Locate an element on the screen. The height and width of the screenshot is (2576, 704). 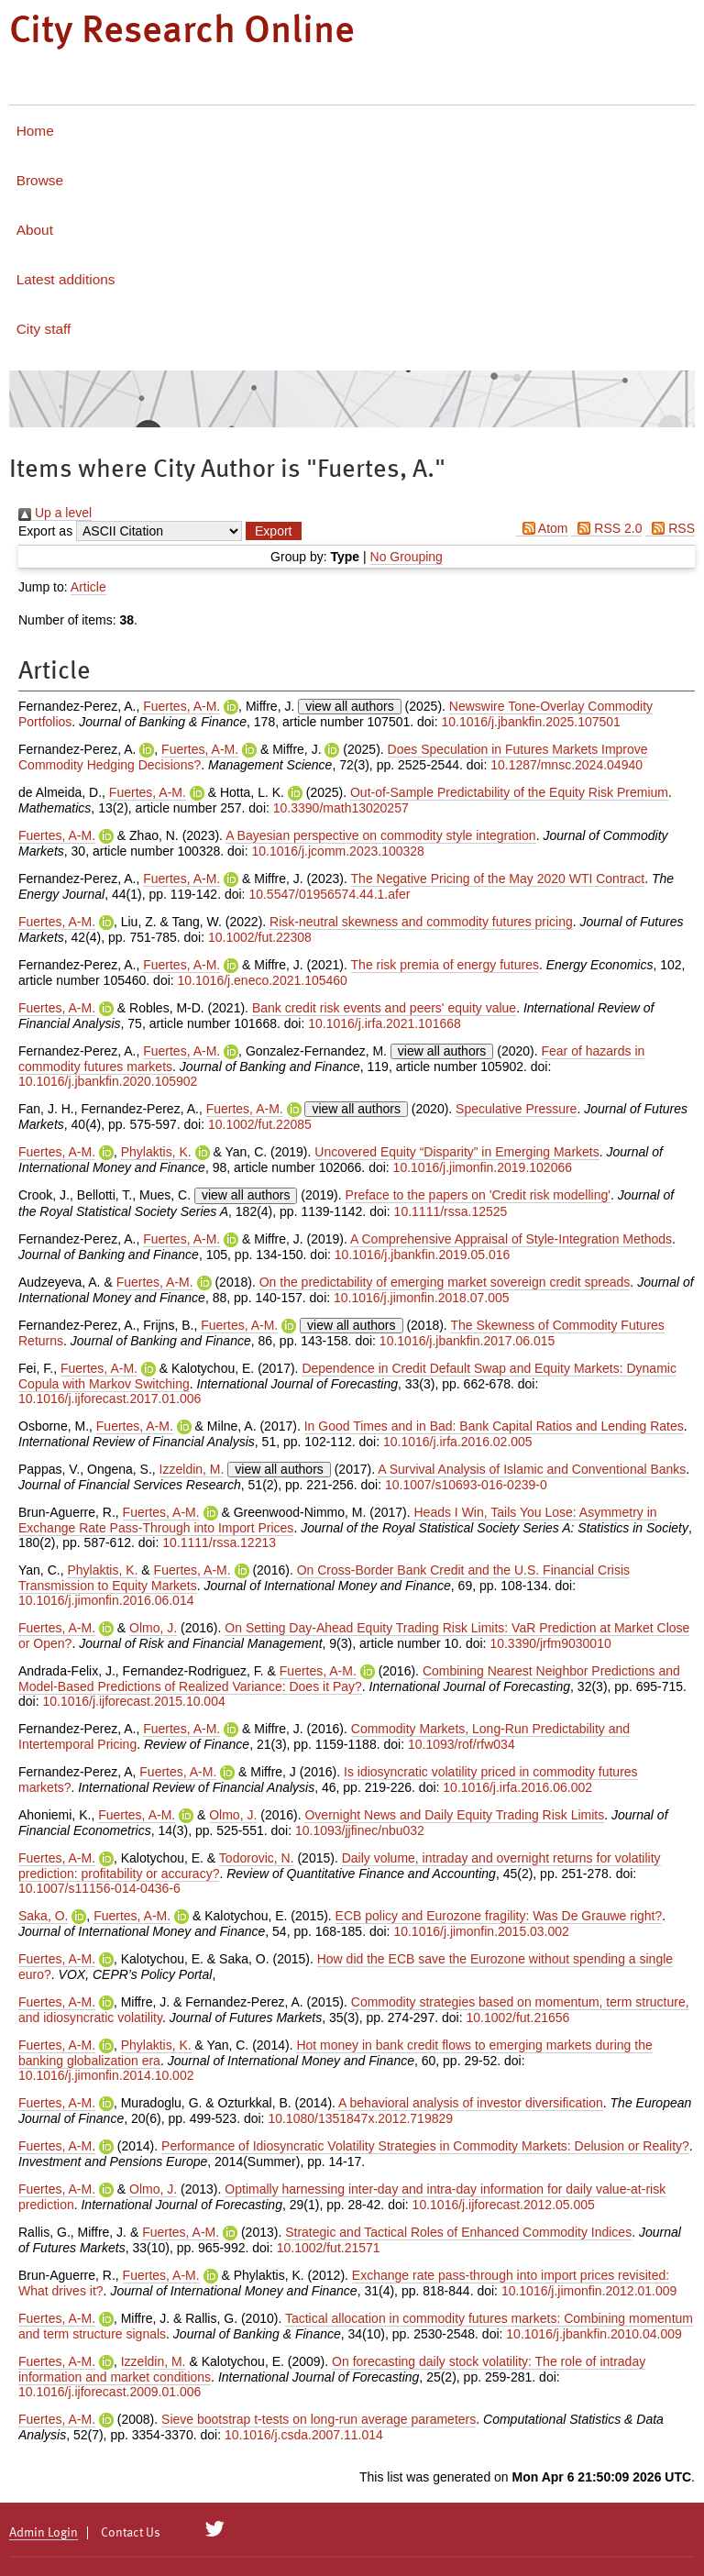
10.1002/fut.21656 is located at coordinates (517, 2017).